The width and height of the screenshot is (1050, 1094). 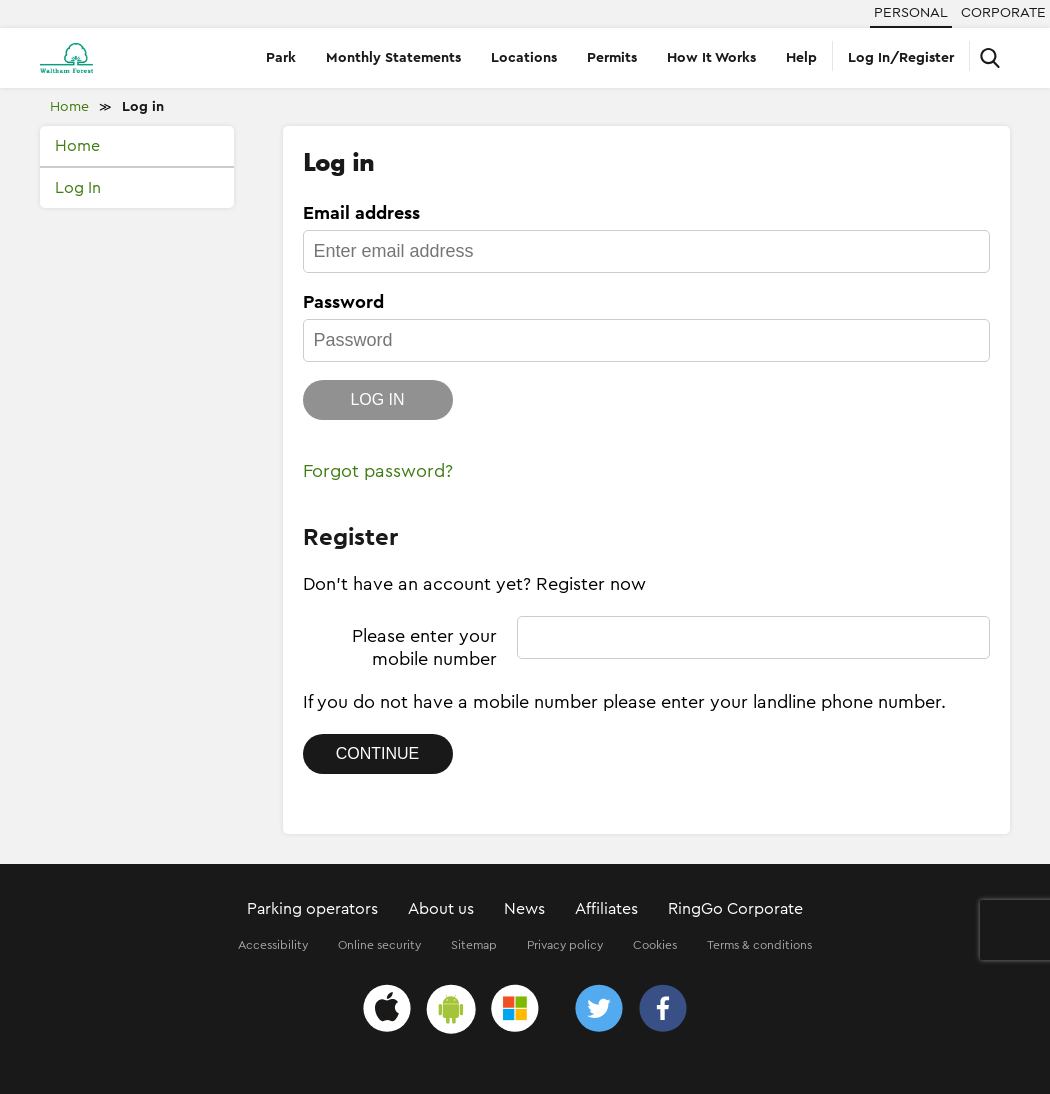 What do you see at coordinates (312, 909) in the screenshot?
I see `Parking operators` at bounding box center [312, 909].